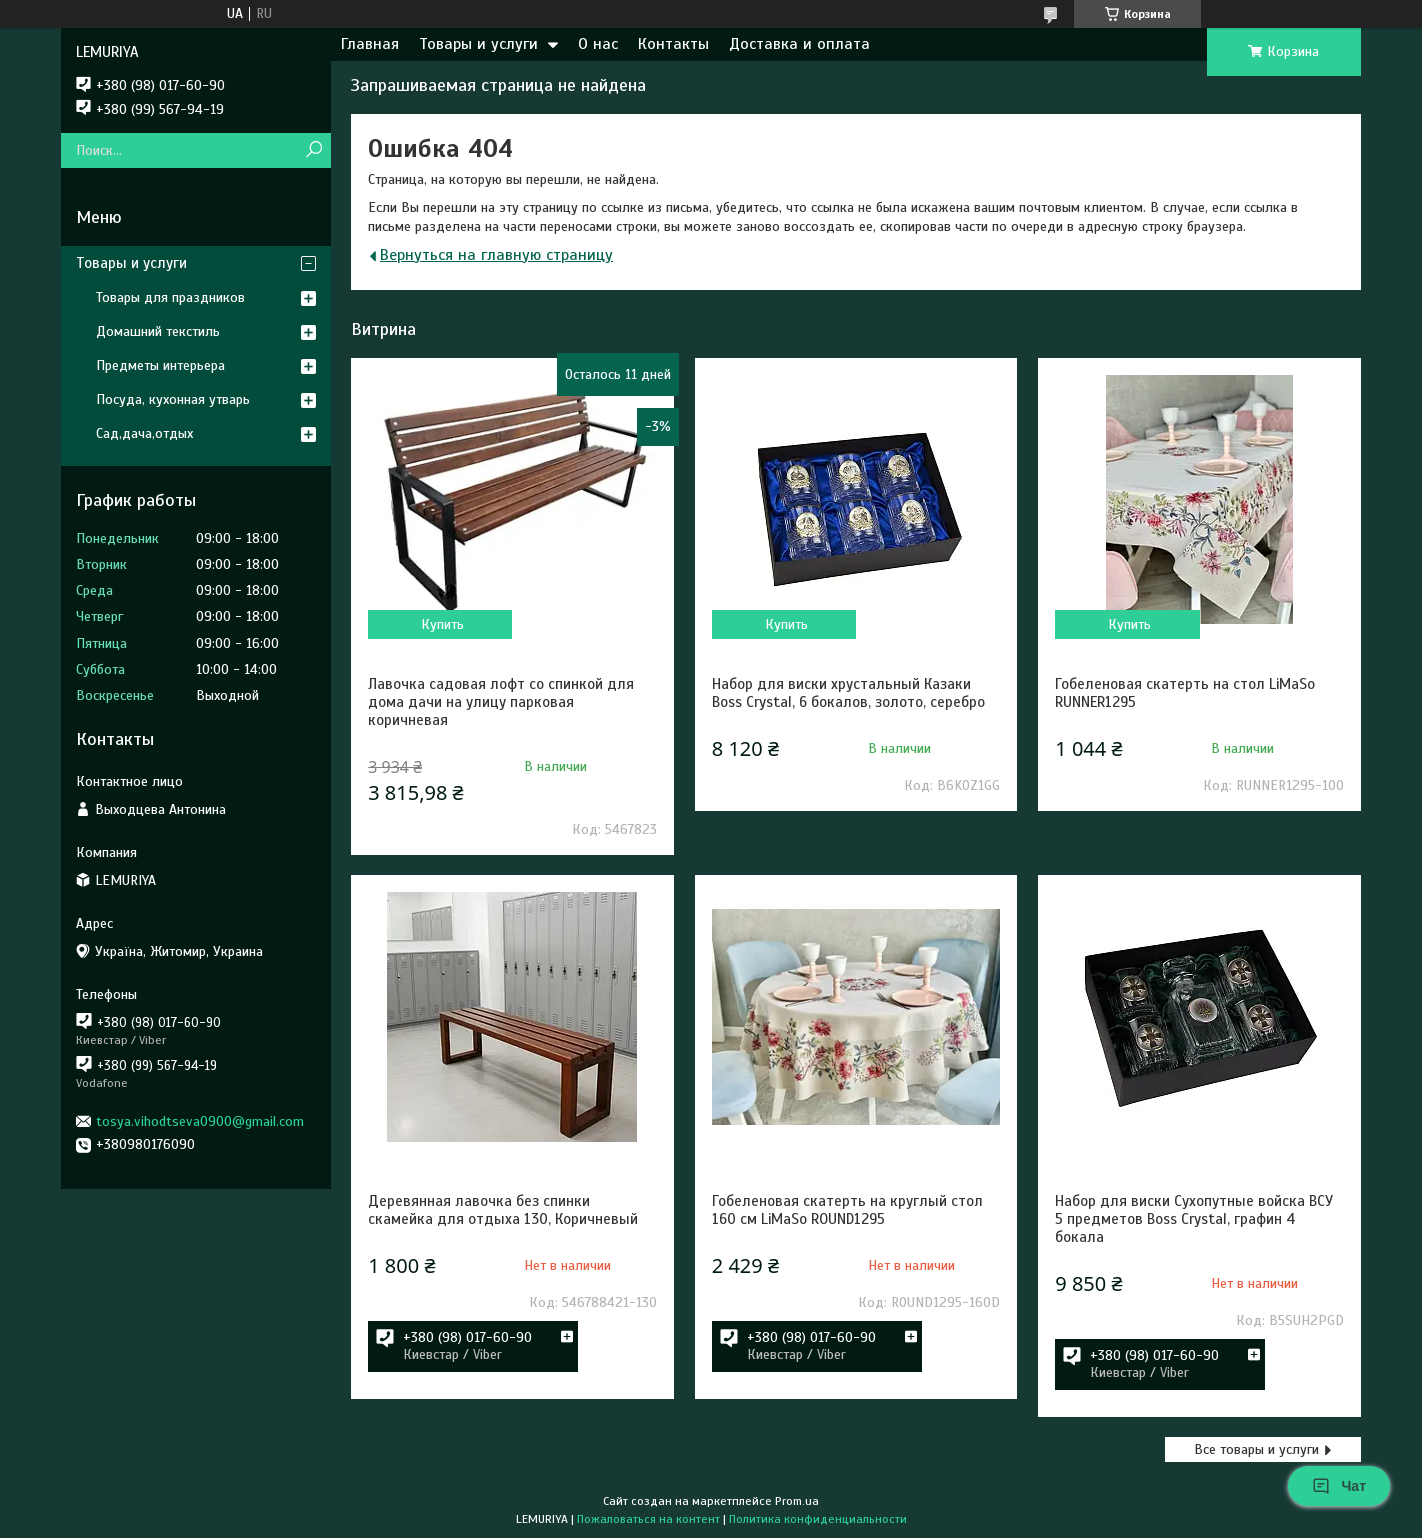  Describe the element at coordinates (170, 297) in the screenshot. I see `Товары для праздников` at that location.